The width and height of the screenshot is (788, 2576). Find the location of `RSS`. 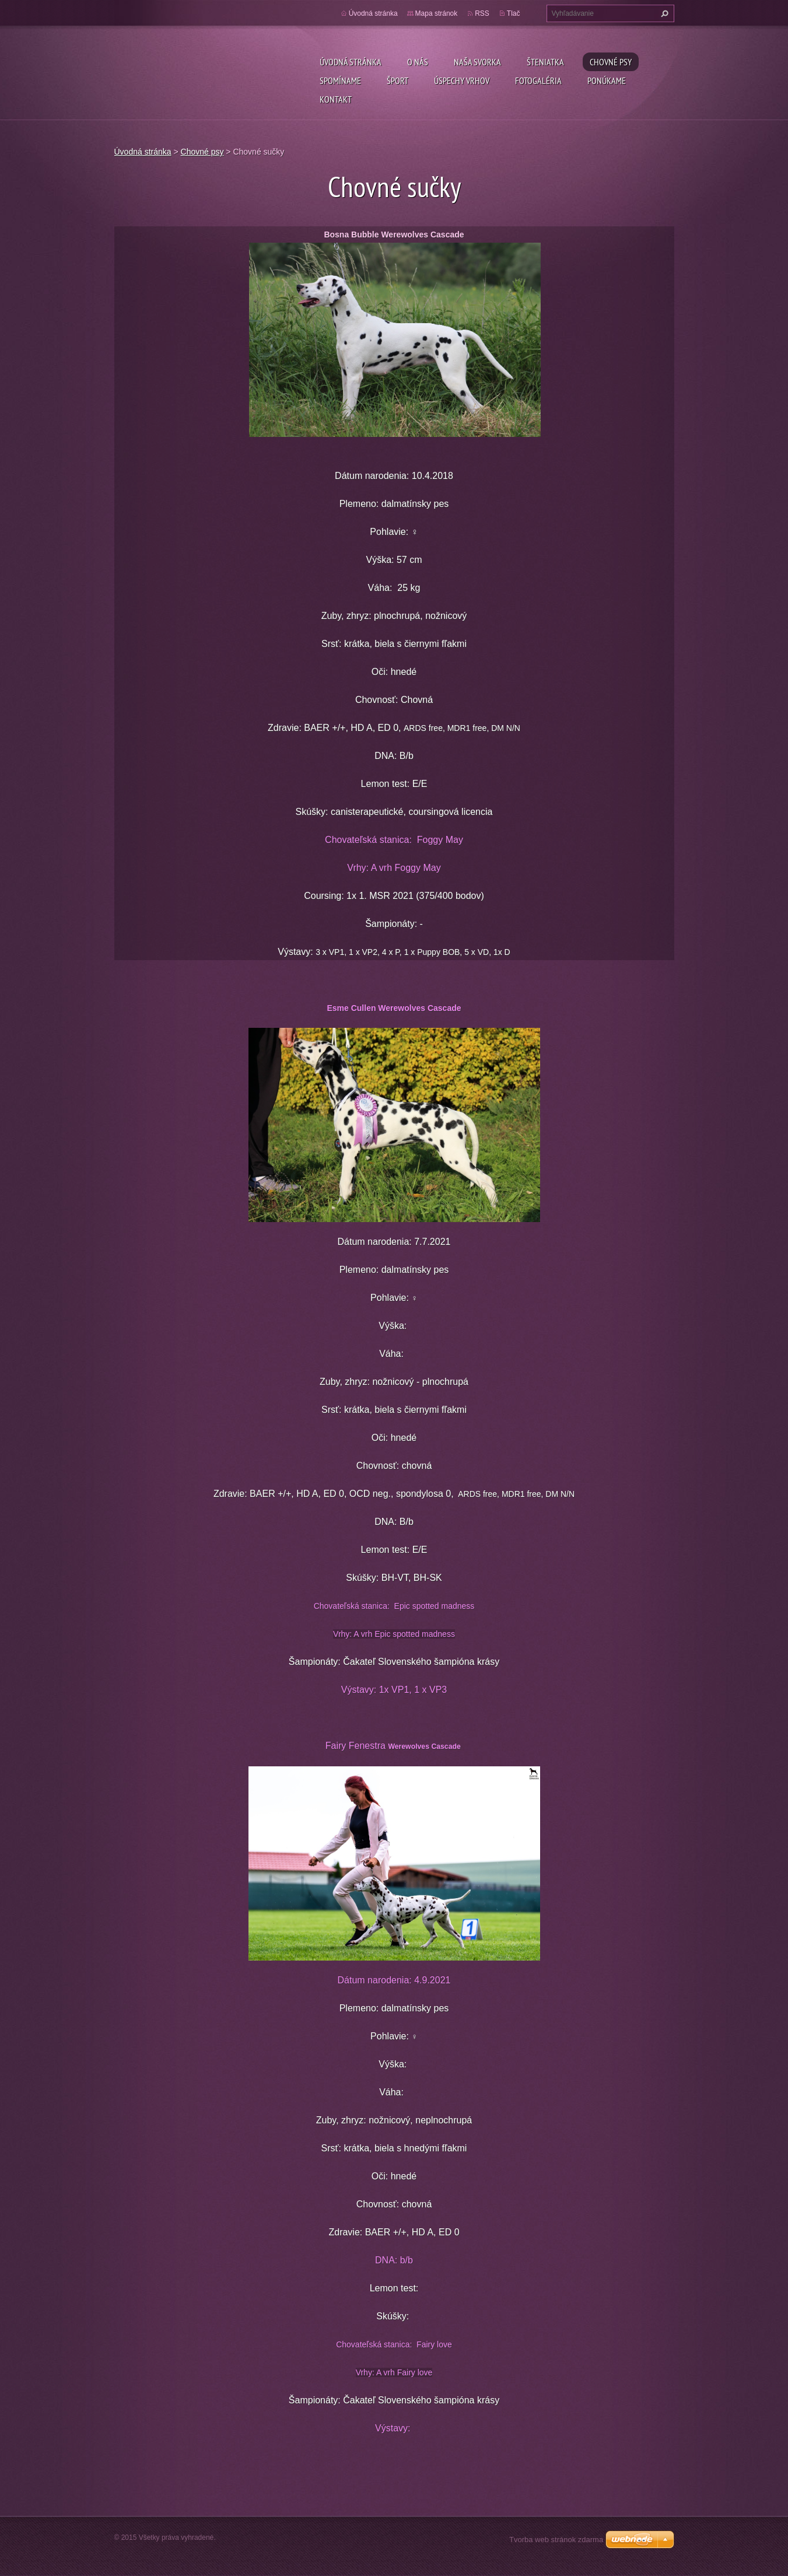

RSS is located at coordinates (482, 13).